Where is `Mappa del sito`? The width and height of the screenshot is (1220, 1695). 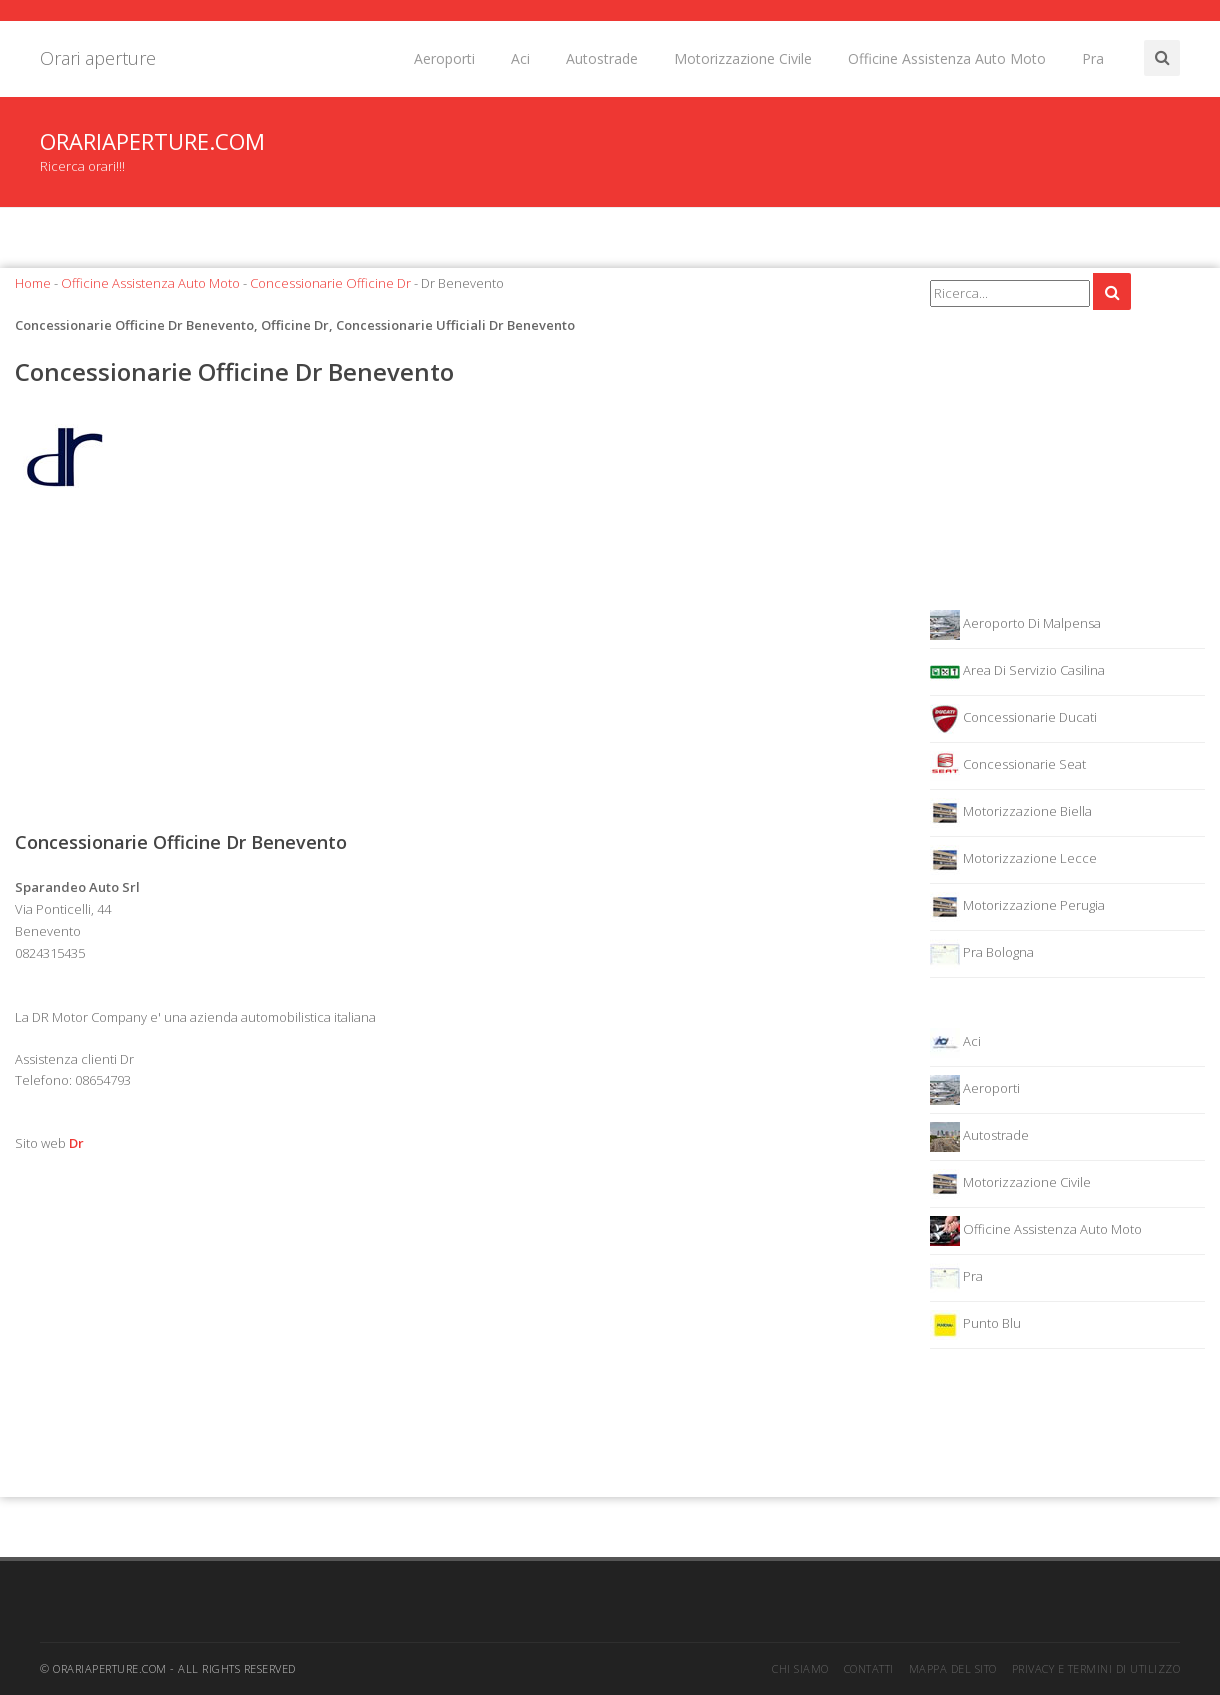 Mappa del sito is located at coordinates (953, 1668).